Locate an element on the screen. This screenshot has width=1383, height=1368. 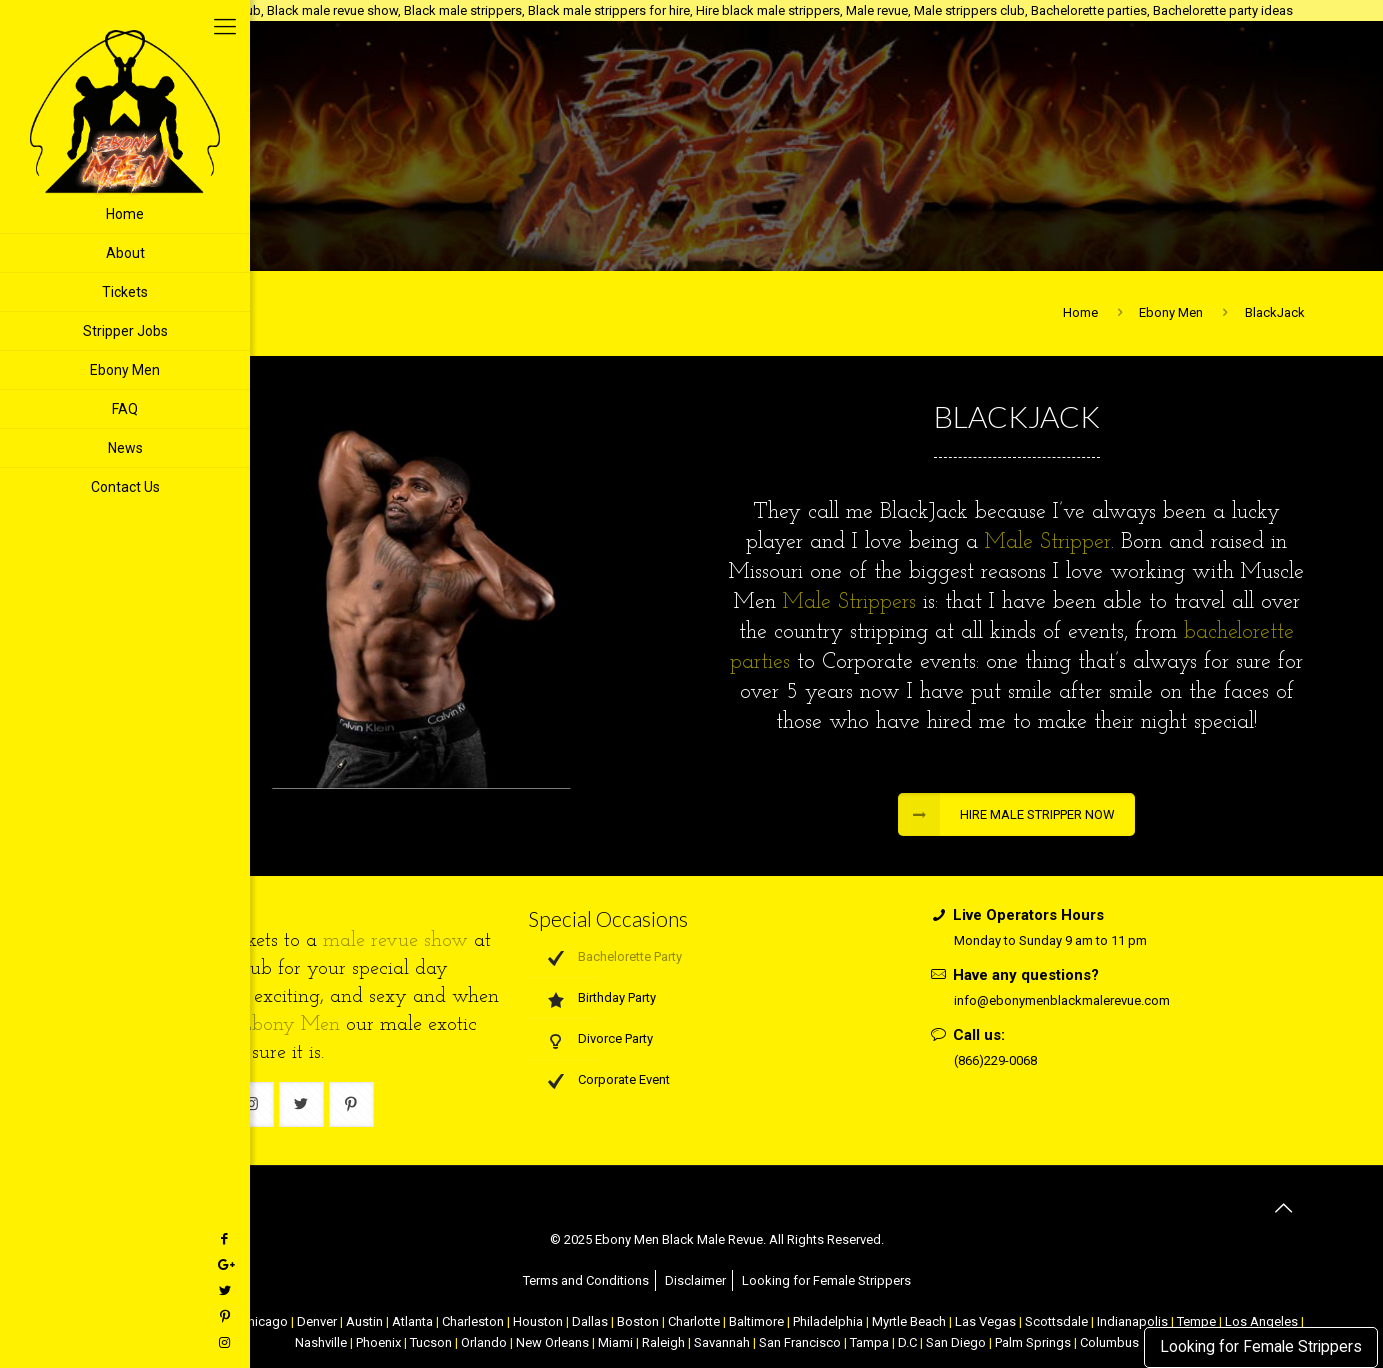
info@ebonymenblackmalerevue.com is located at coordinates (1062, 1000).